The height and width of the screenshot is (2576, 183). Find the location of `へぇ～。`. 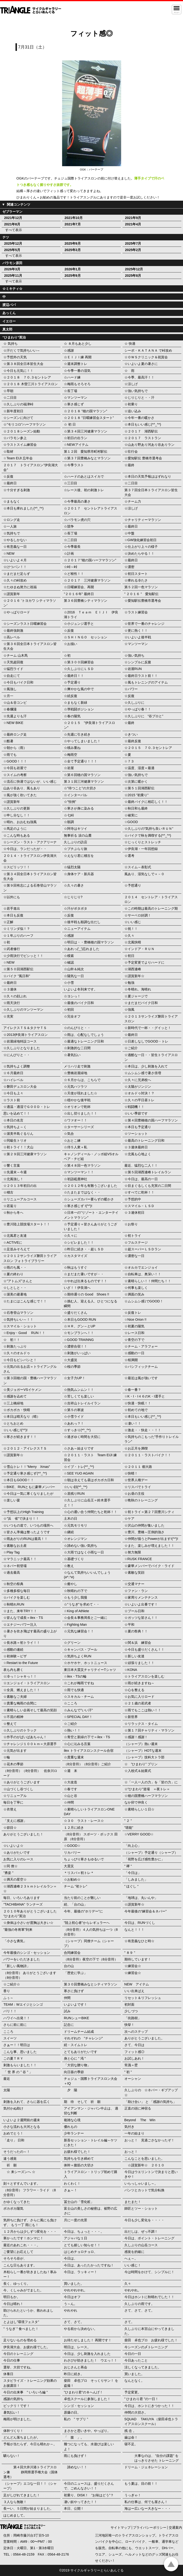

へぇ～。 is located at coordinates (131, 2258).